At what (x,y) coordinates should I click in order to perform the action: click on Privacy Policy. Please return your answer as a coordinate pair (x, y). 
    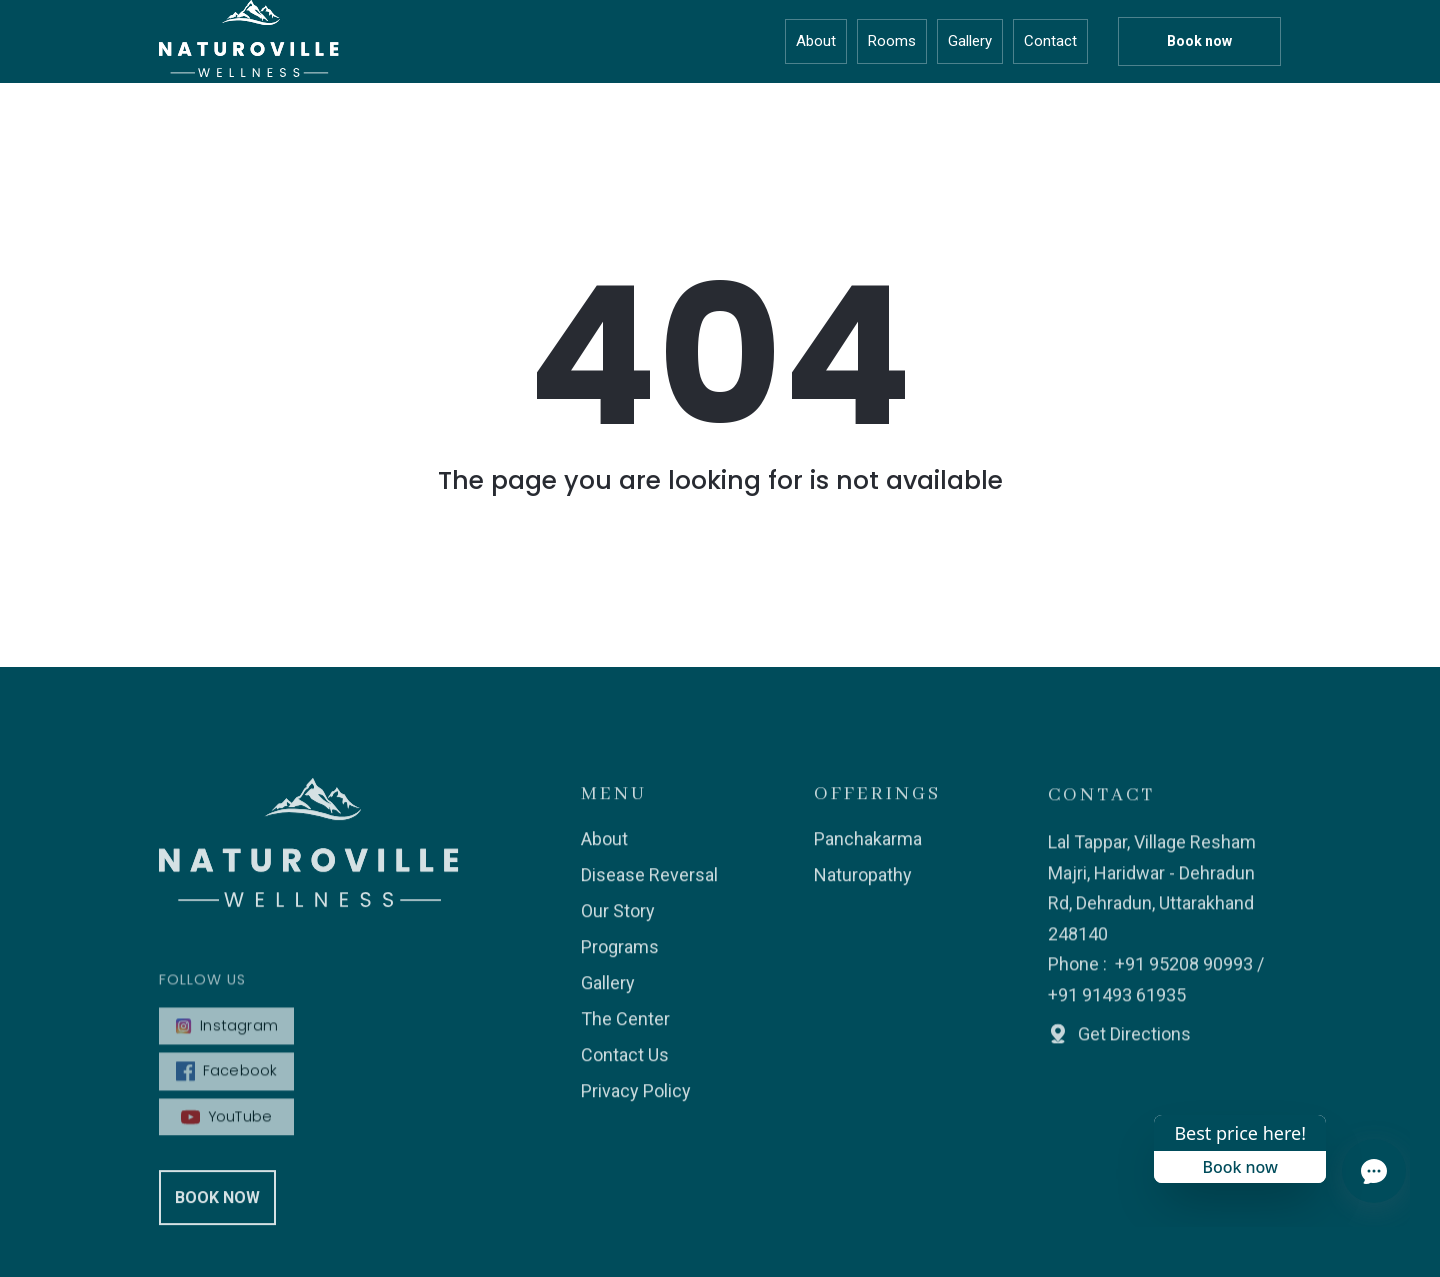
    Looking at the image, I should click on (636, 1102).